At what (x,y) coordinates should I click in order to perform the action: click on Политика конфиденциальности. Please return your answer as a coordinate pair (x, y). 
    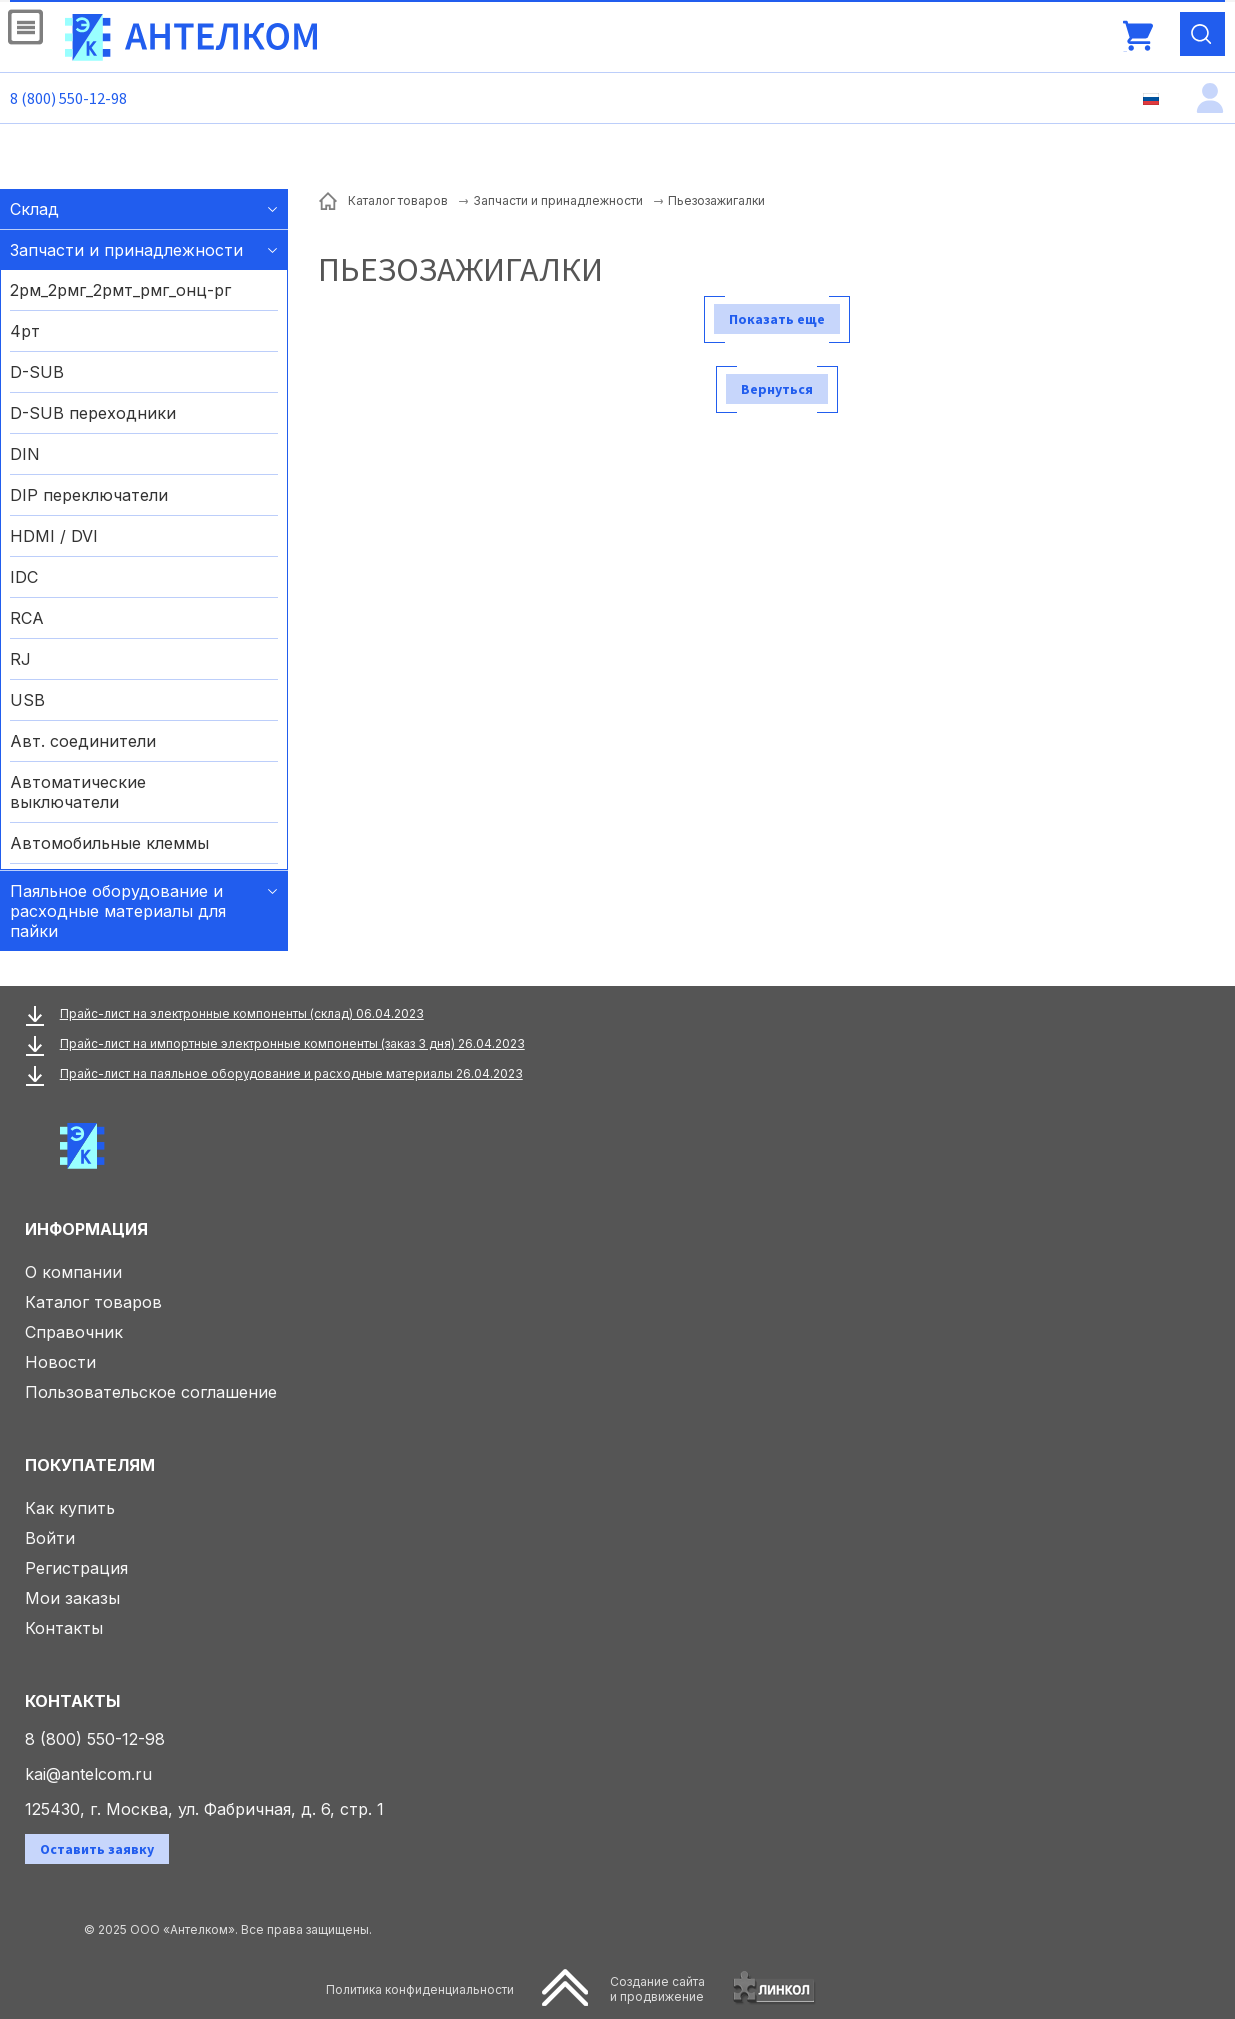
    Looking at the image, I should click on (420, 1989).